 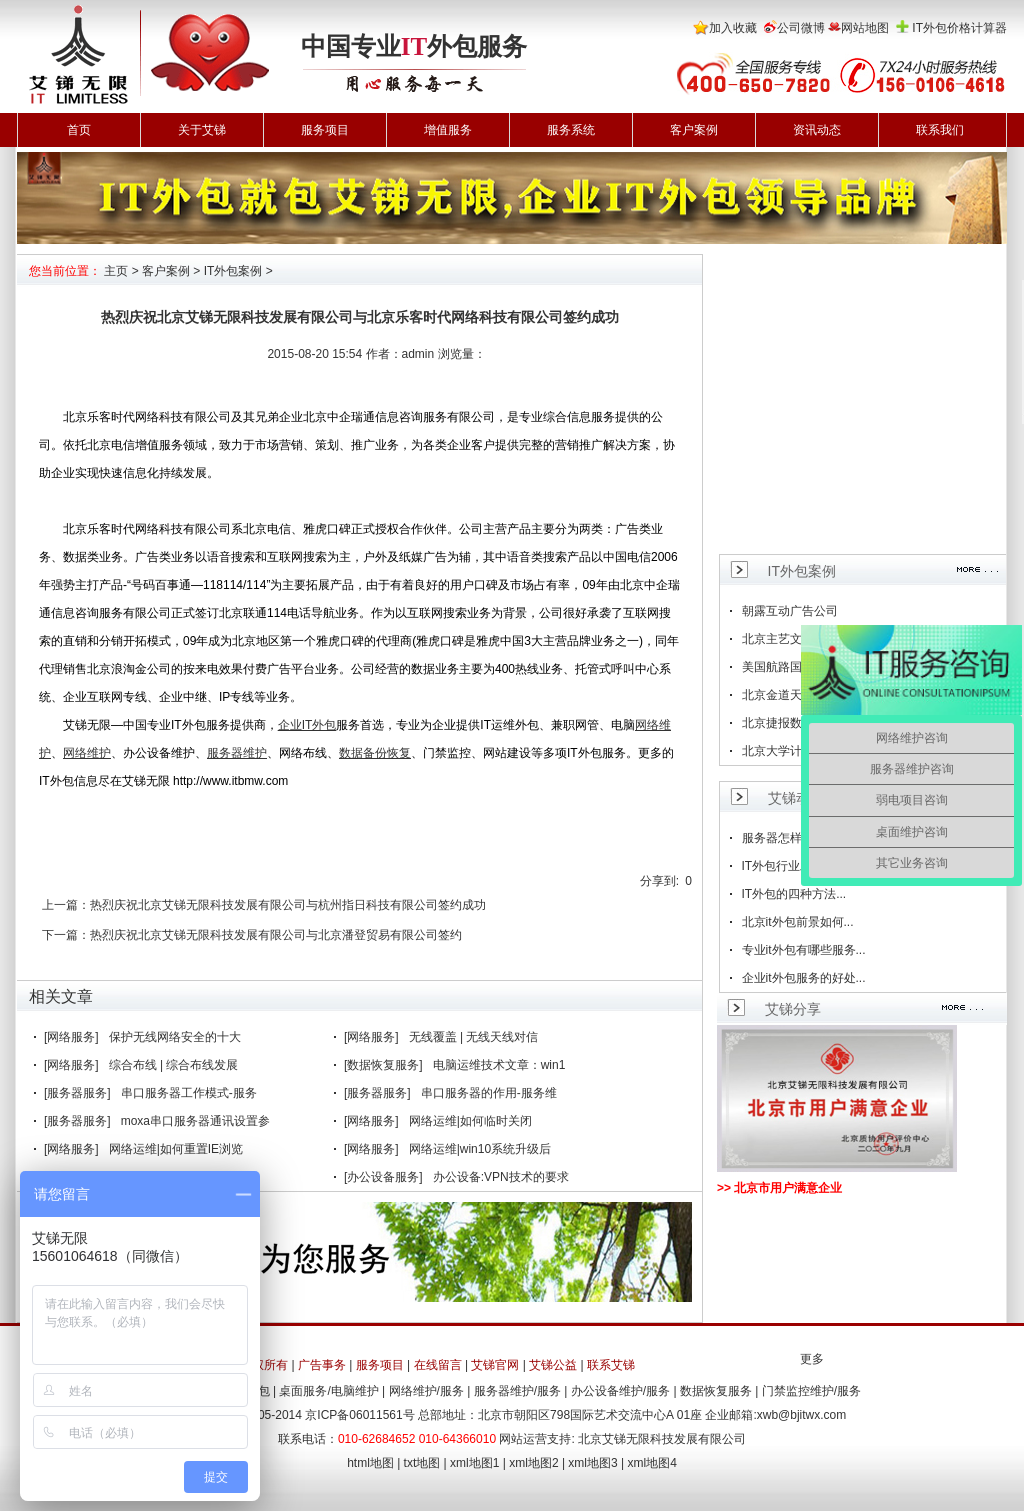 I want to click on 分享到:, so click(x=659, y=881).